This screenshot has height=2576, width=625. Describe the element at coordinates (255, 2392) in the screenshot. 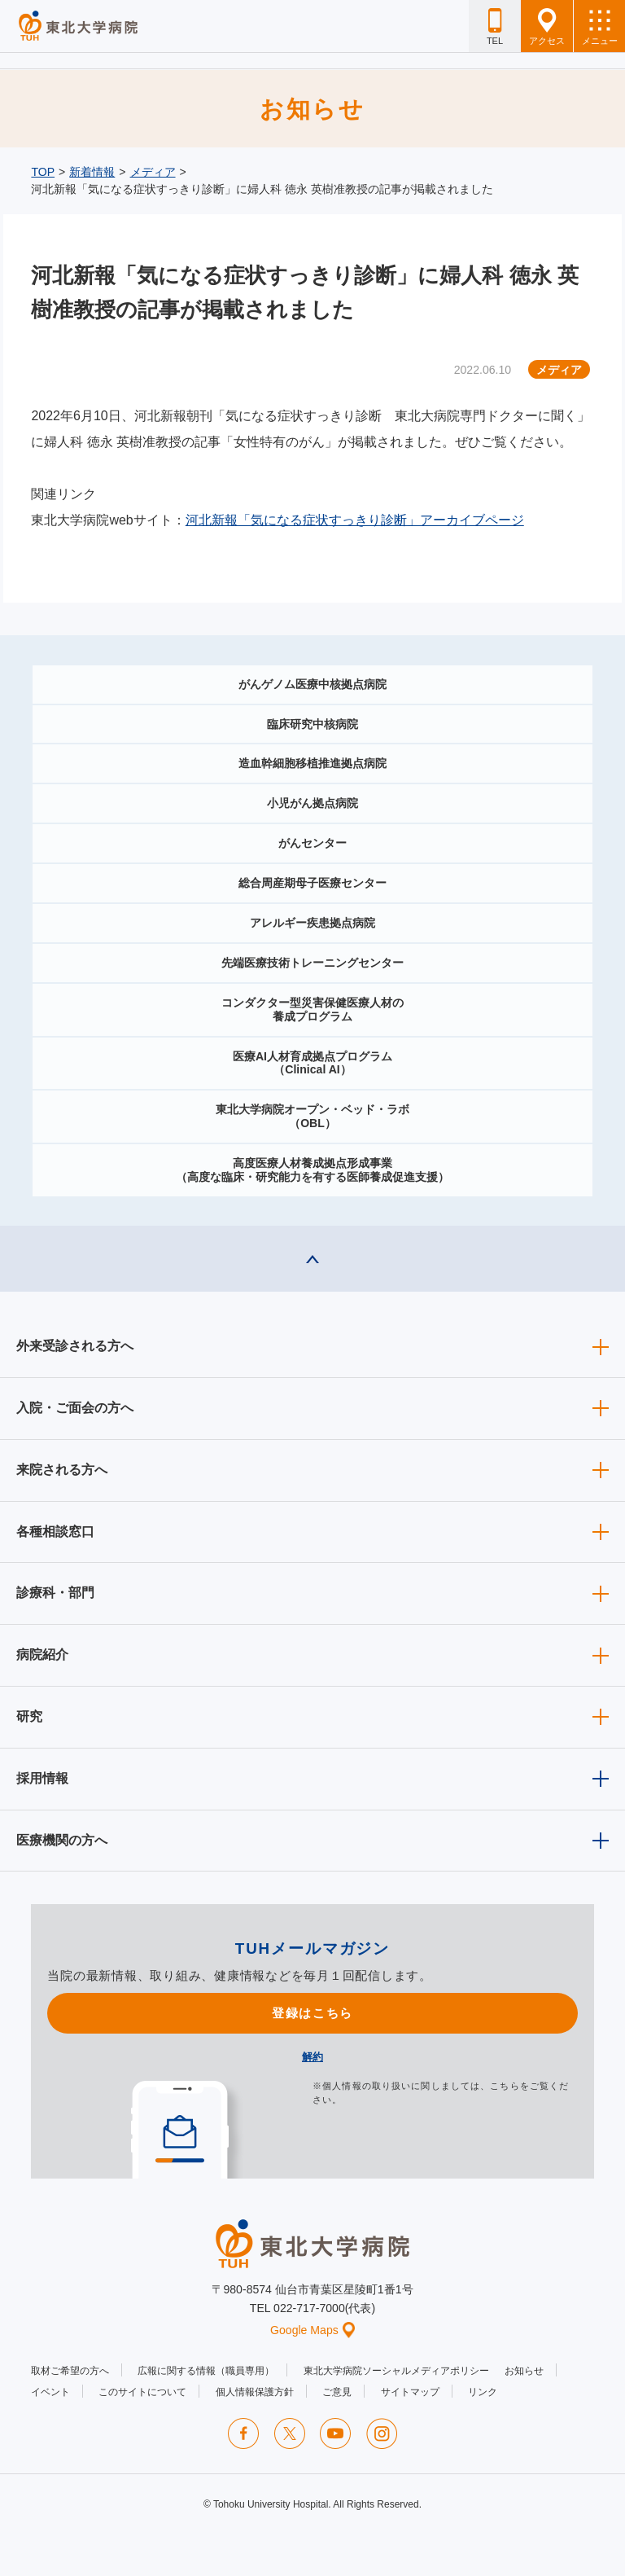

I see `個人情報保護方針` at that location.